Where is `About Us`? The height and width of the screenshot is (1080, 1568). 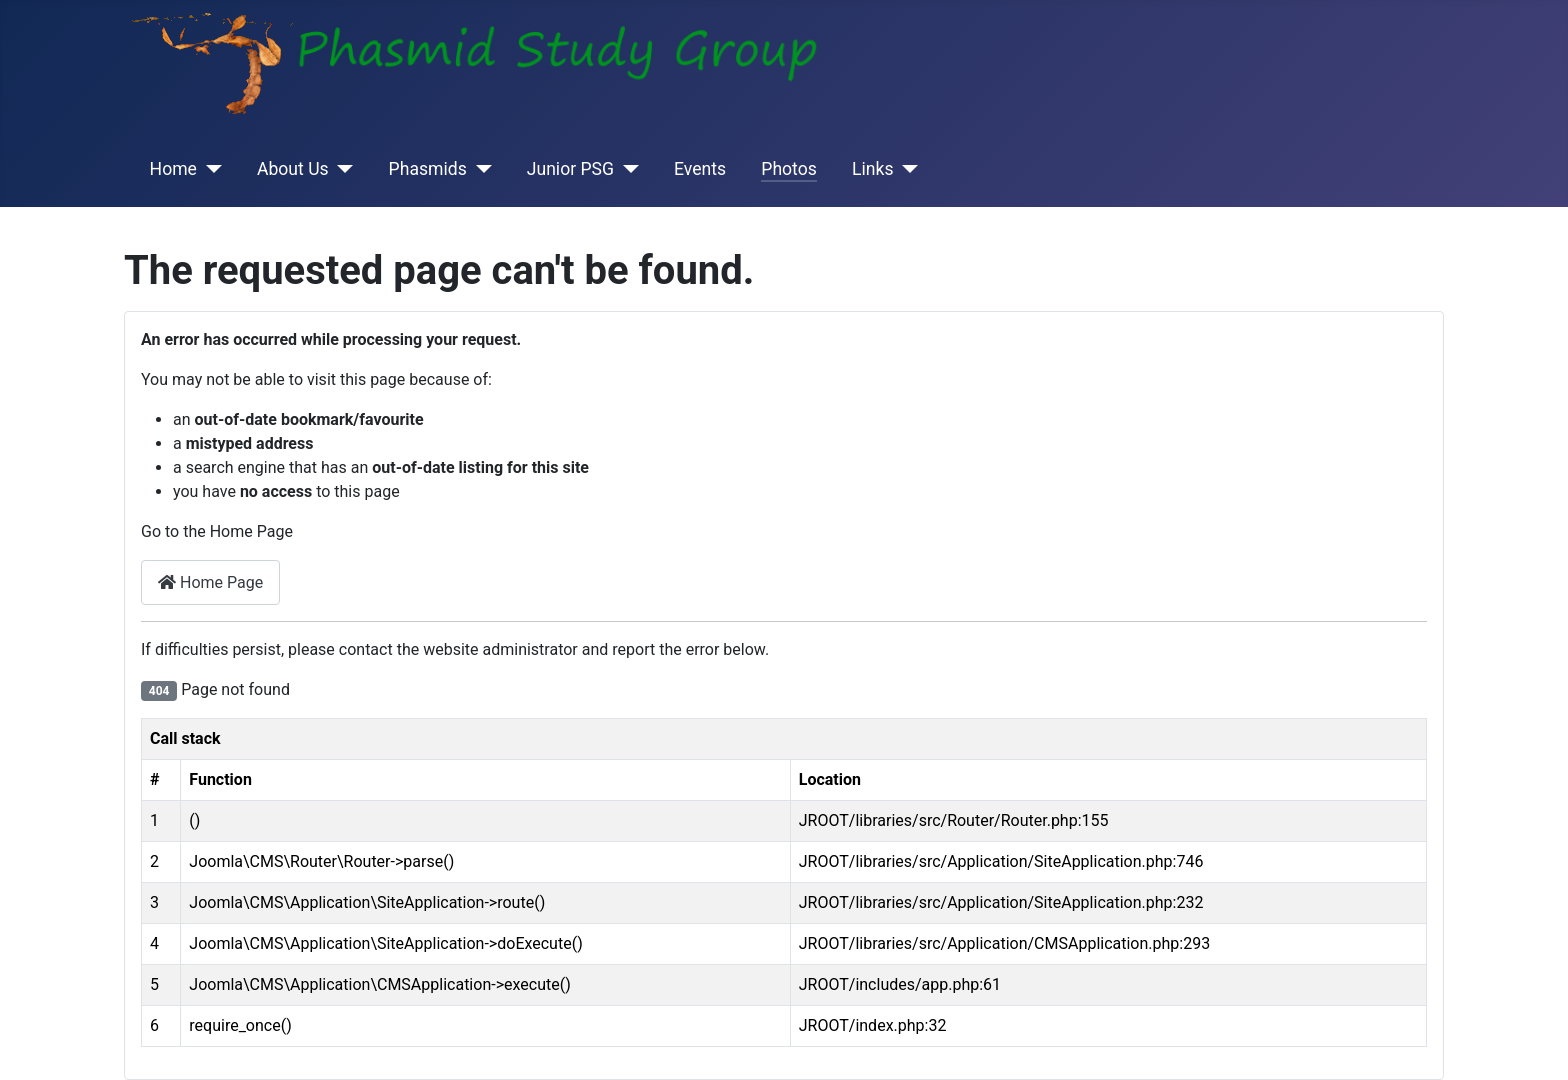
About Us is located at coordinates (293, 169).